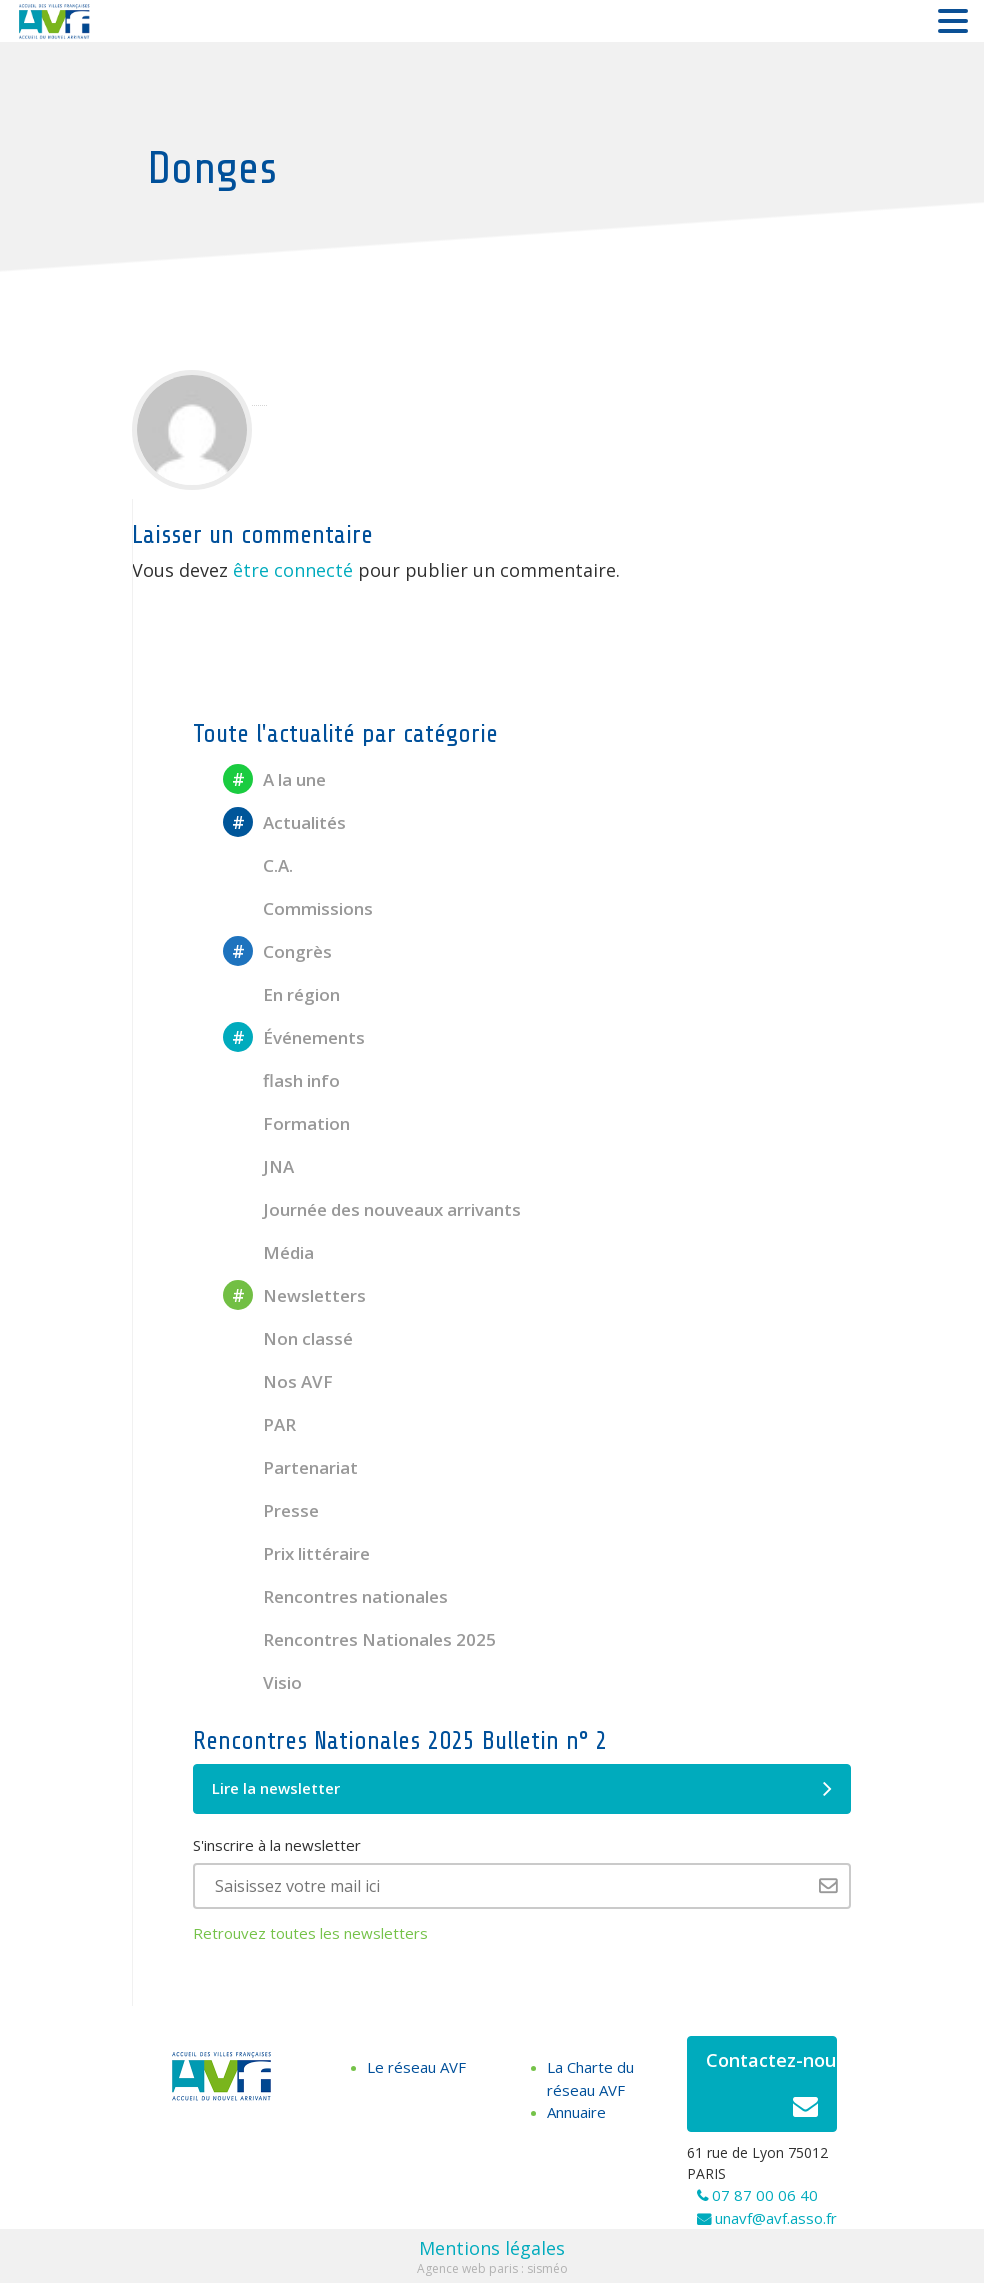  What do you see at coordinates (576, 2112) in the screenshot?
I see `Annuaire` at bounding box center [576, 2112].